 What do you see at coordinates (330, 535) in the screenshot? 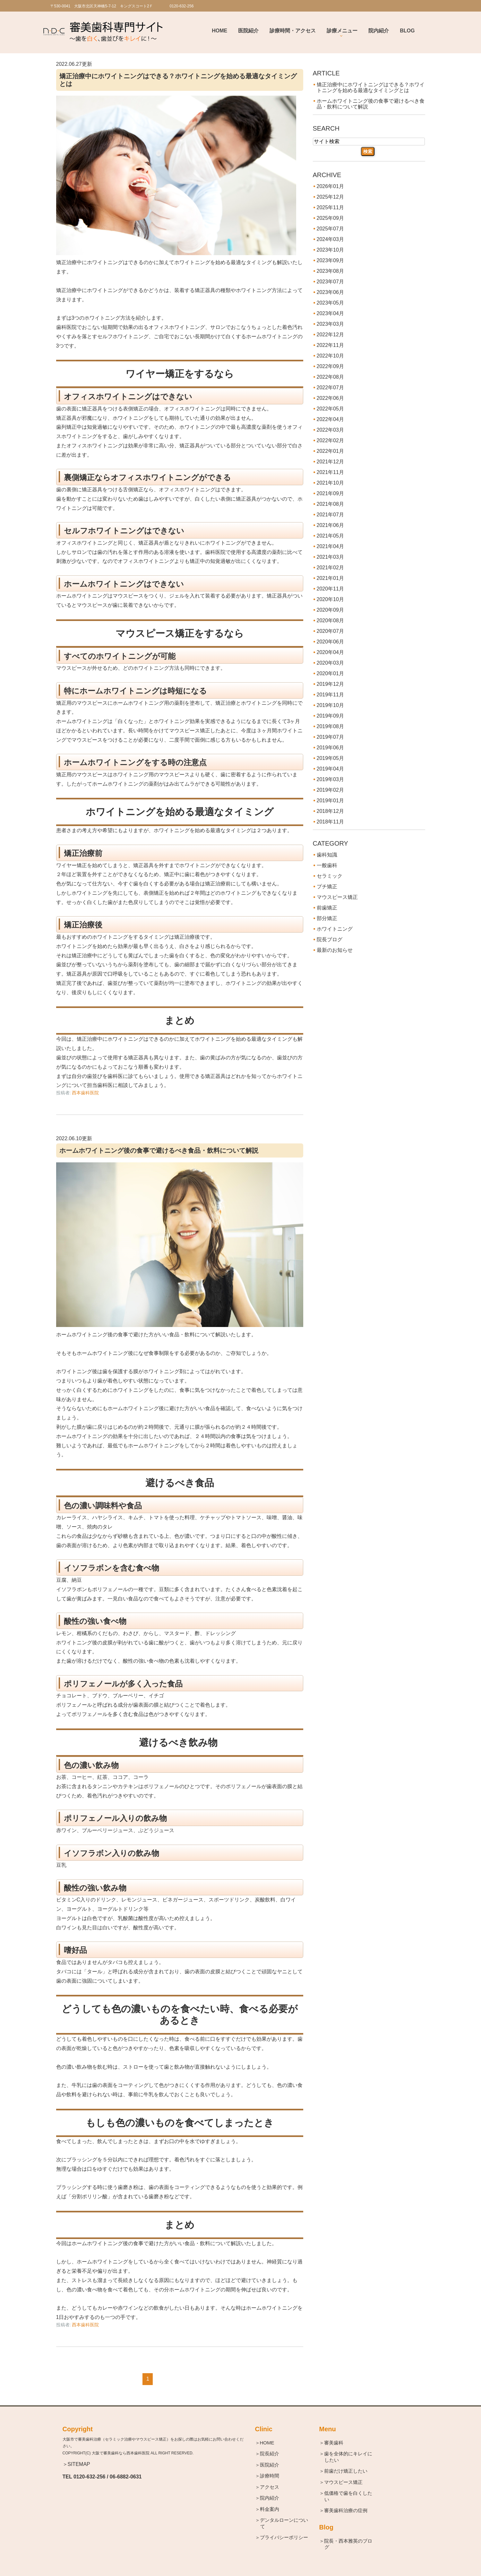
I see `2021年05月` at bounding box center [330, 535].